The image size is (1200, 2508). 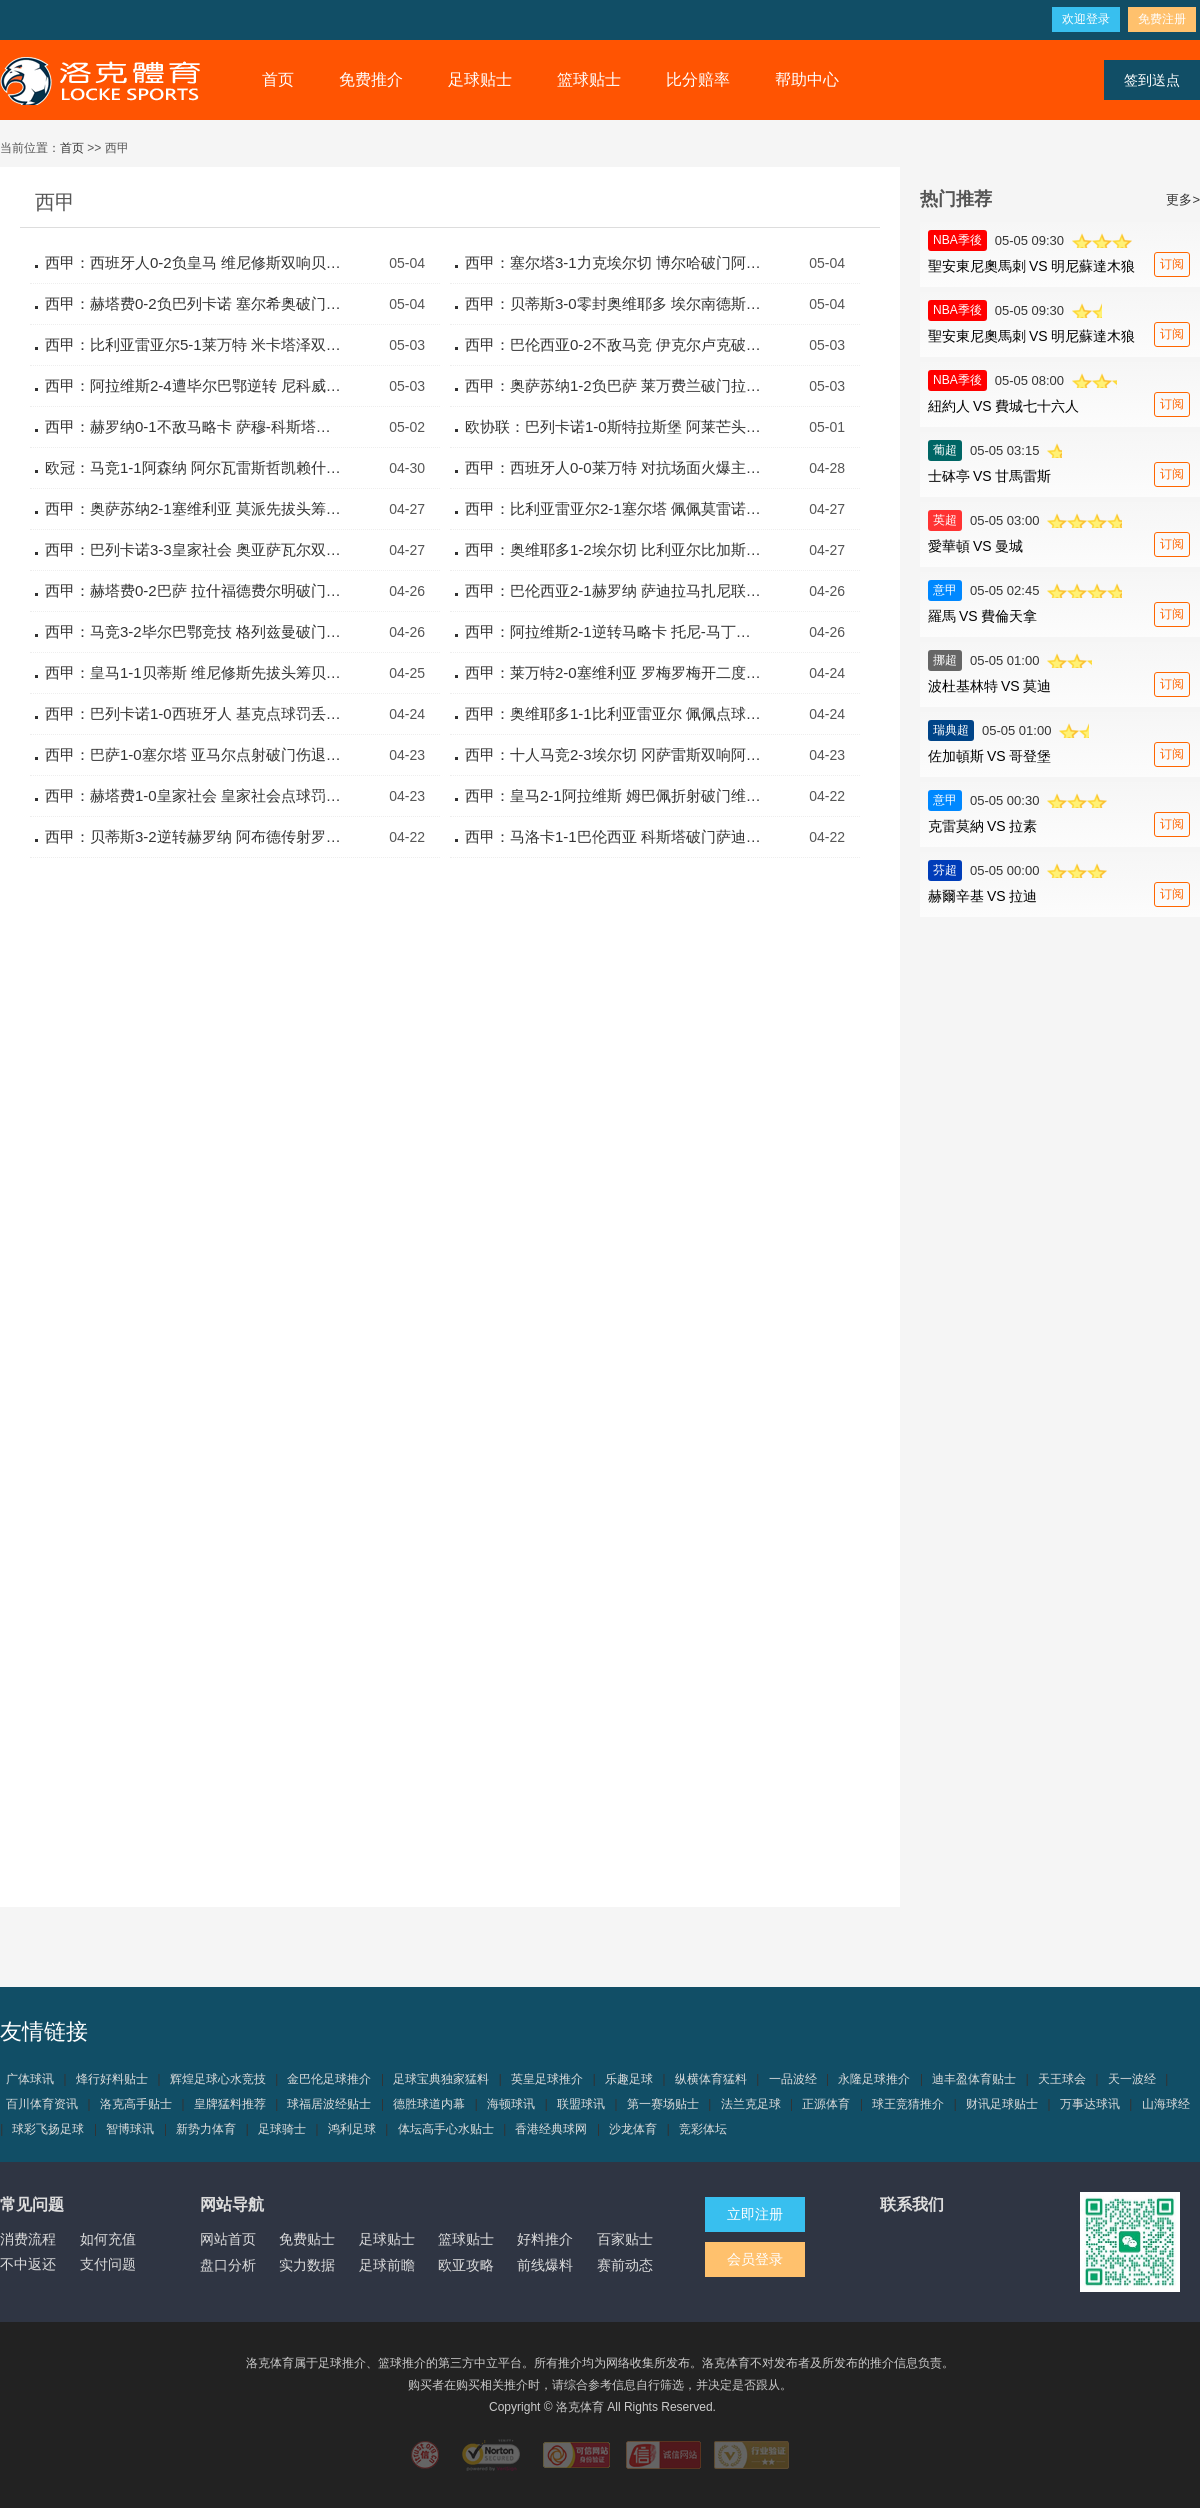 I want to click on 竞彩体坛, so click(x=703, y=2129).